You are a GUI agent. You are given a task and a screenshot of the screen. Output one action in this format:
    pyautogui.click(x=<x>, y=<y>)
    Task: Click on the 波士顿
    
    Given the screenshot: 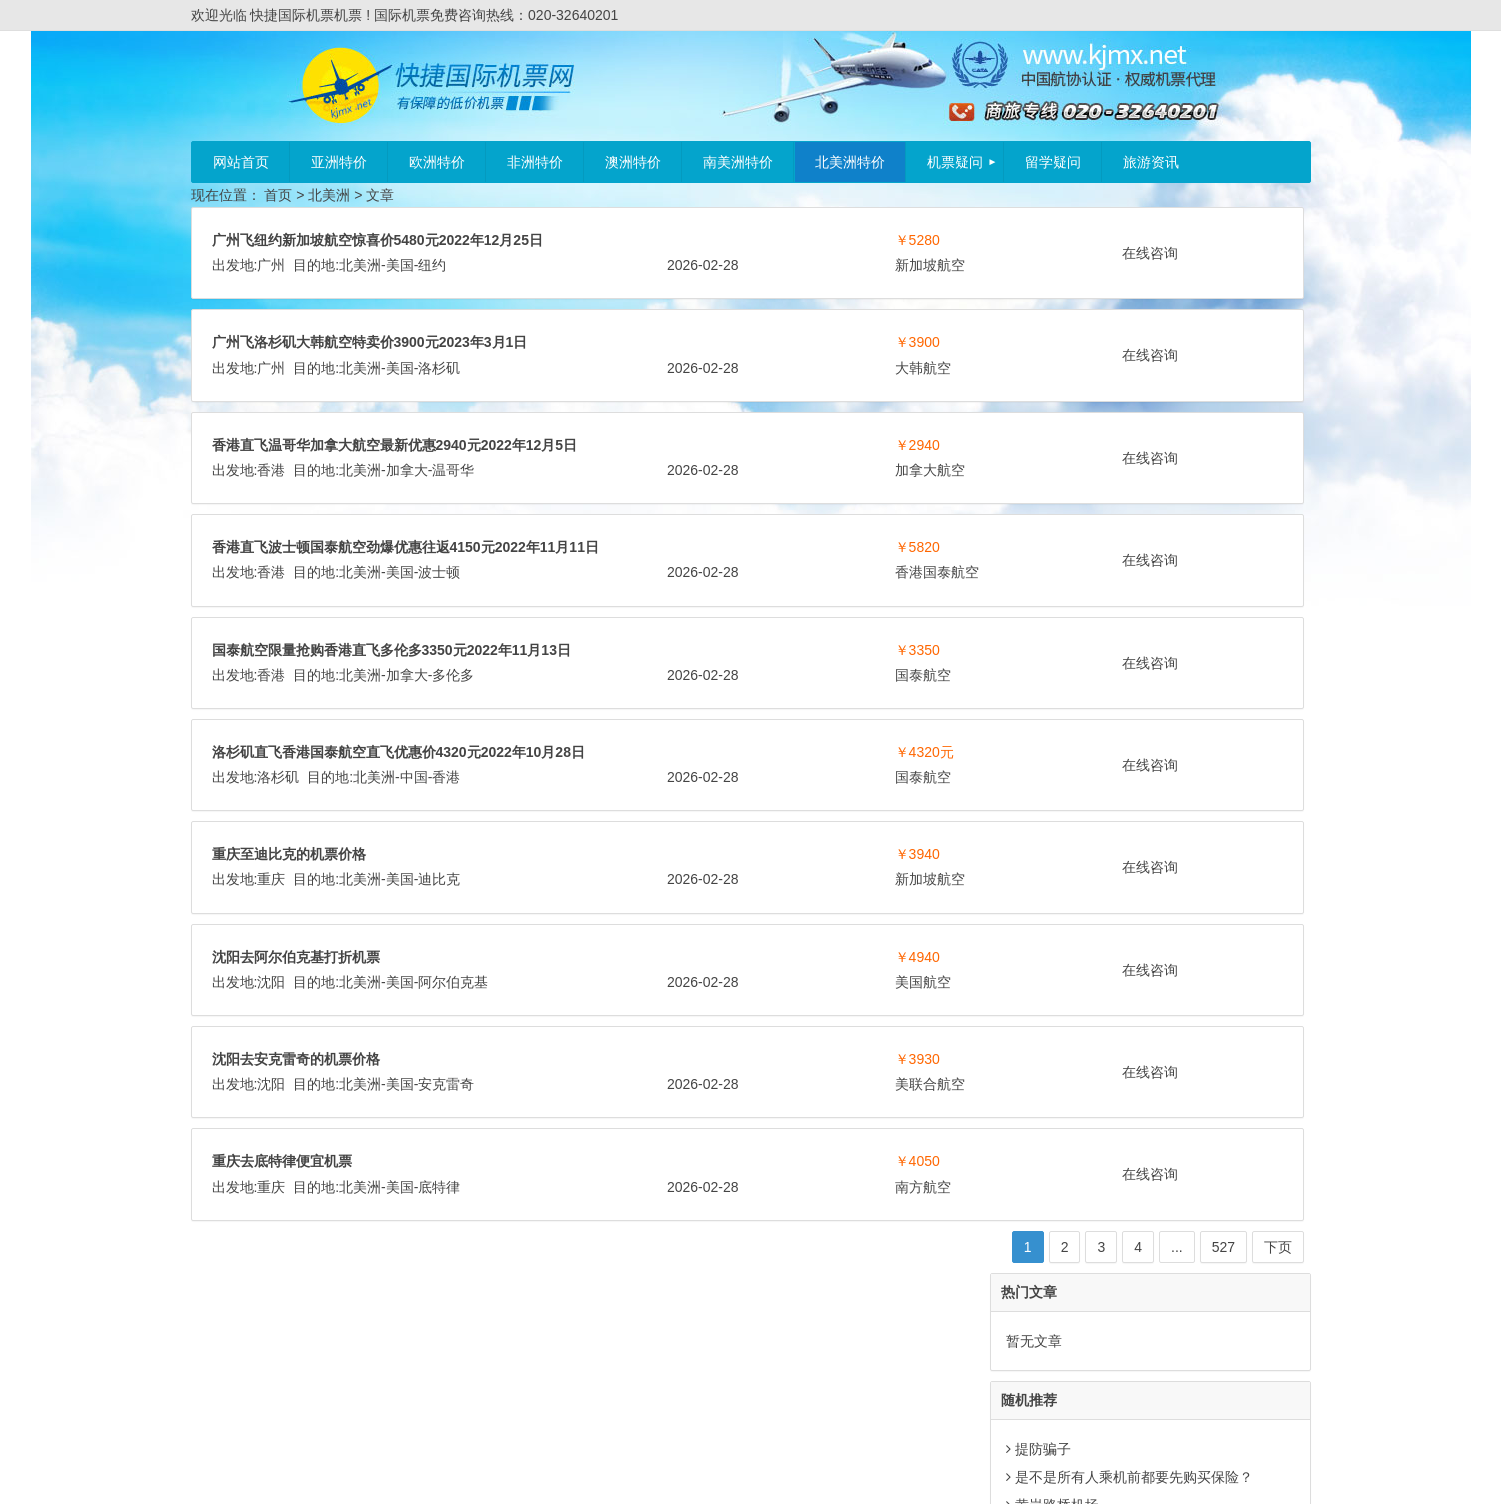 What is the action you would take?
    pyautogui.click(x=757, y=623)
    